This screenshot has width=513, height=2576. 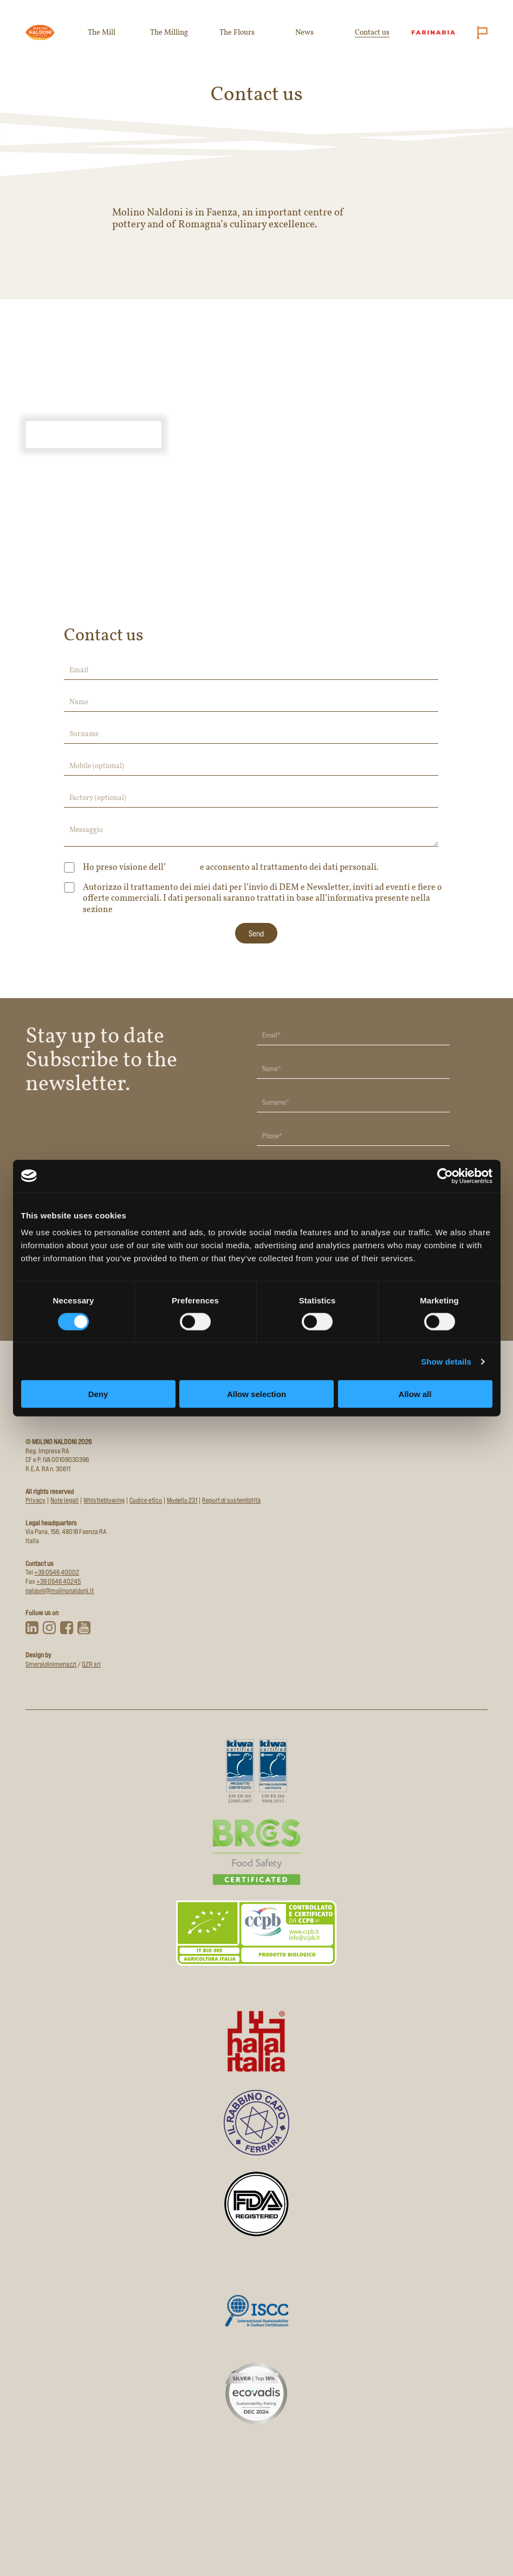 I want to click on +39 0546 40245, so click(x=58, y=1581).